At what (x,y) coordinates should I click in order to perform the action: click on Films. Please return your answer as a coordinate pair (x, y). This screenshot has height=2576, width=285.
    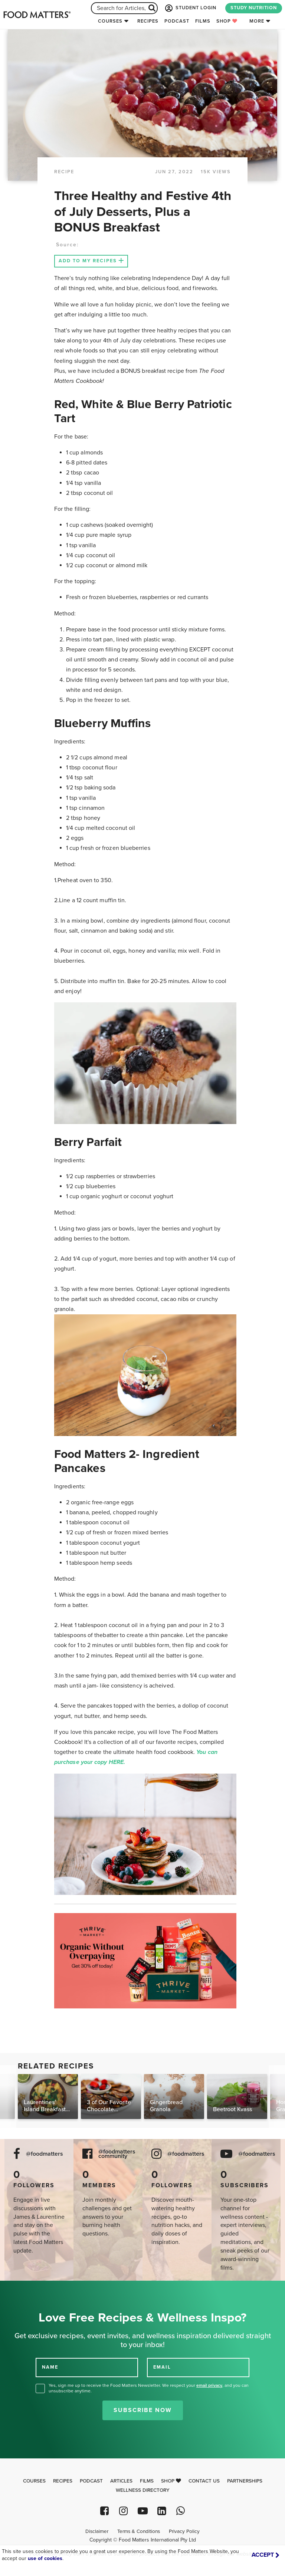
    Looking at the image, I should click on (202, 21).